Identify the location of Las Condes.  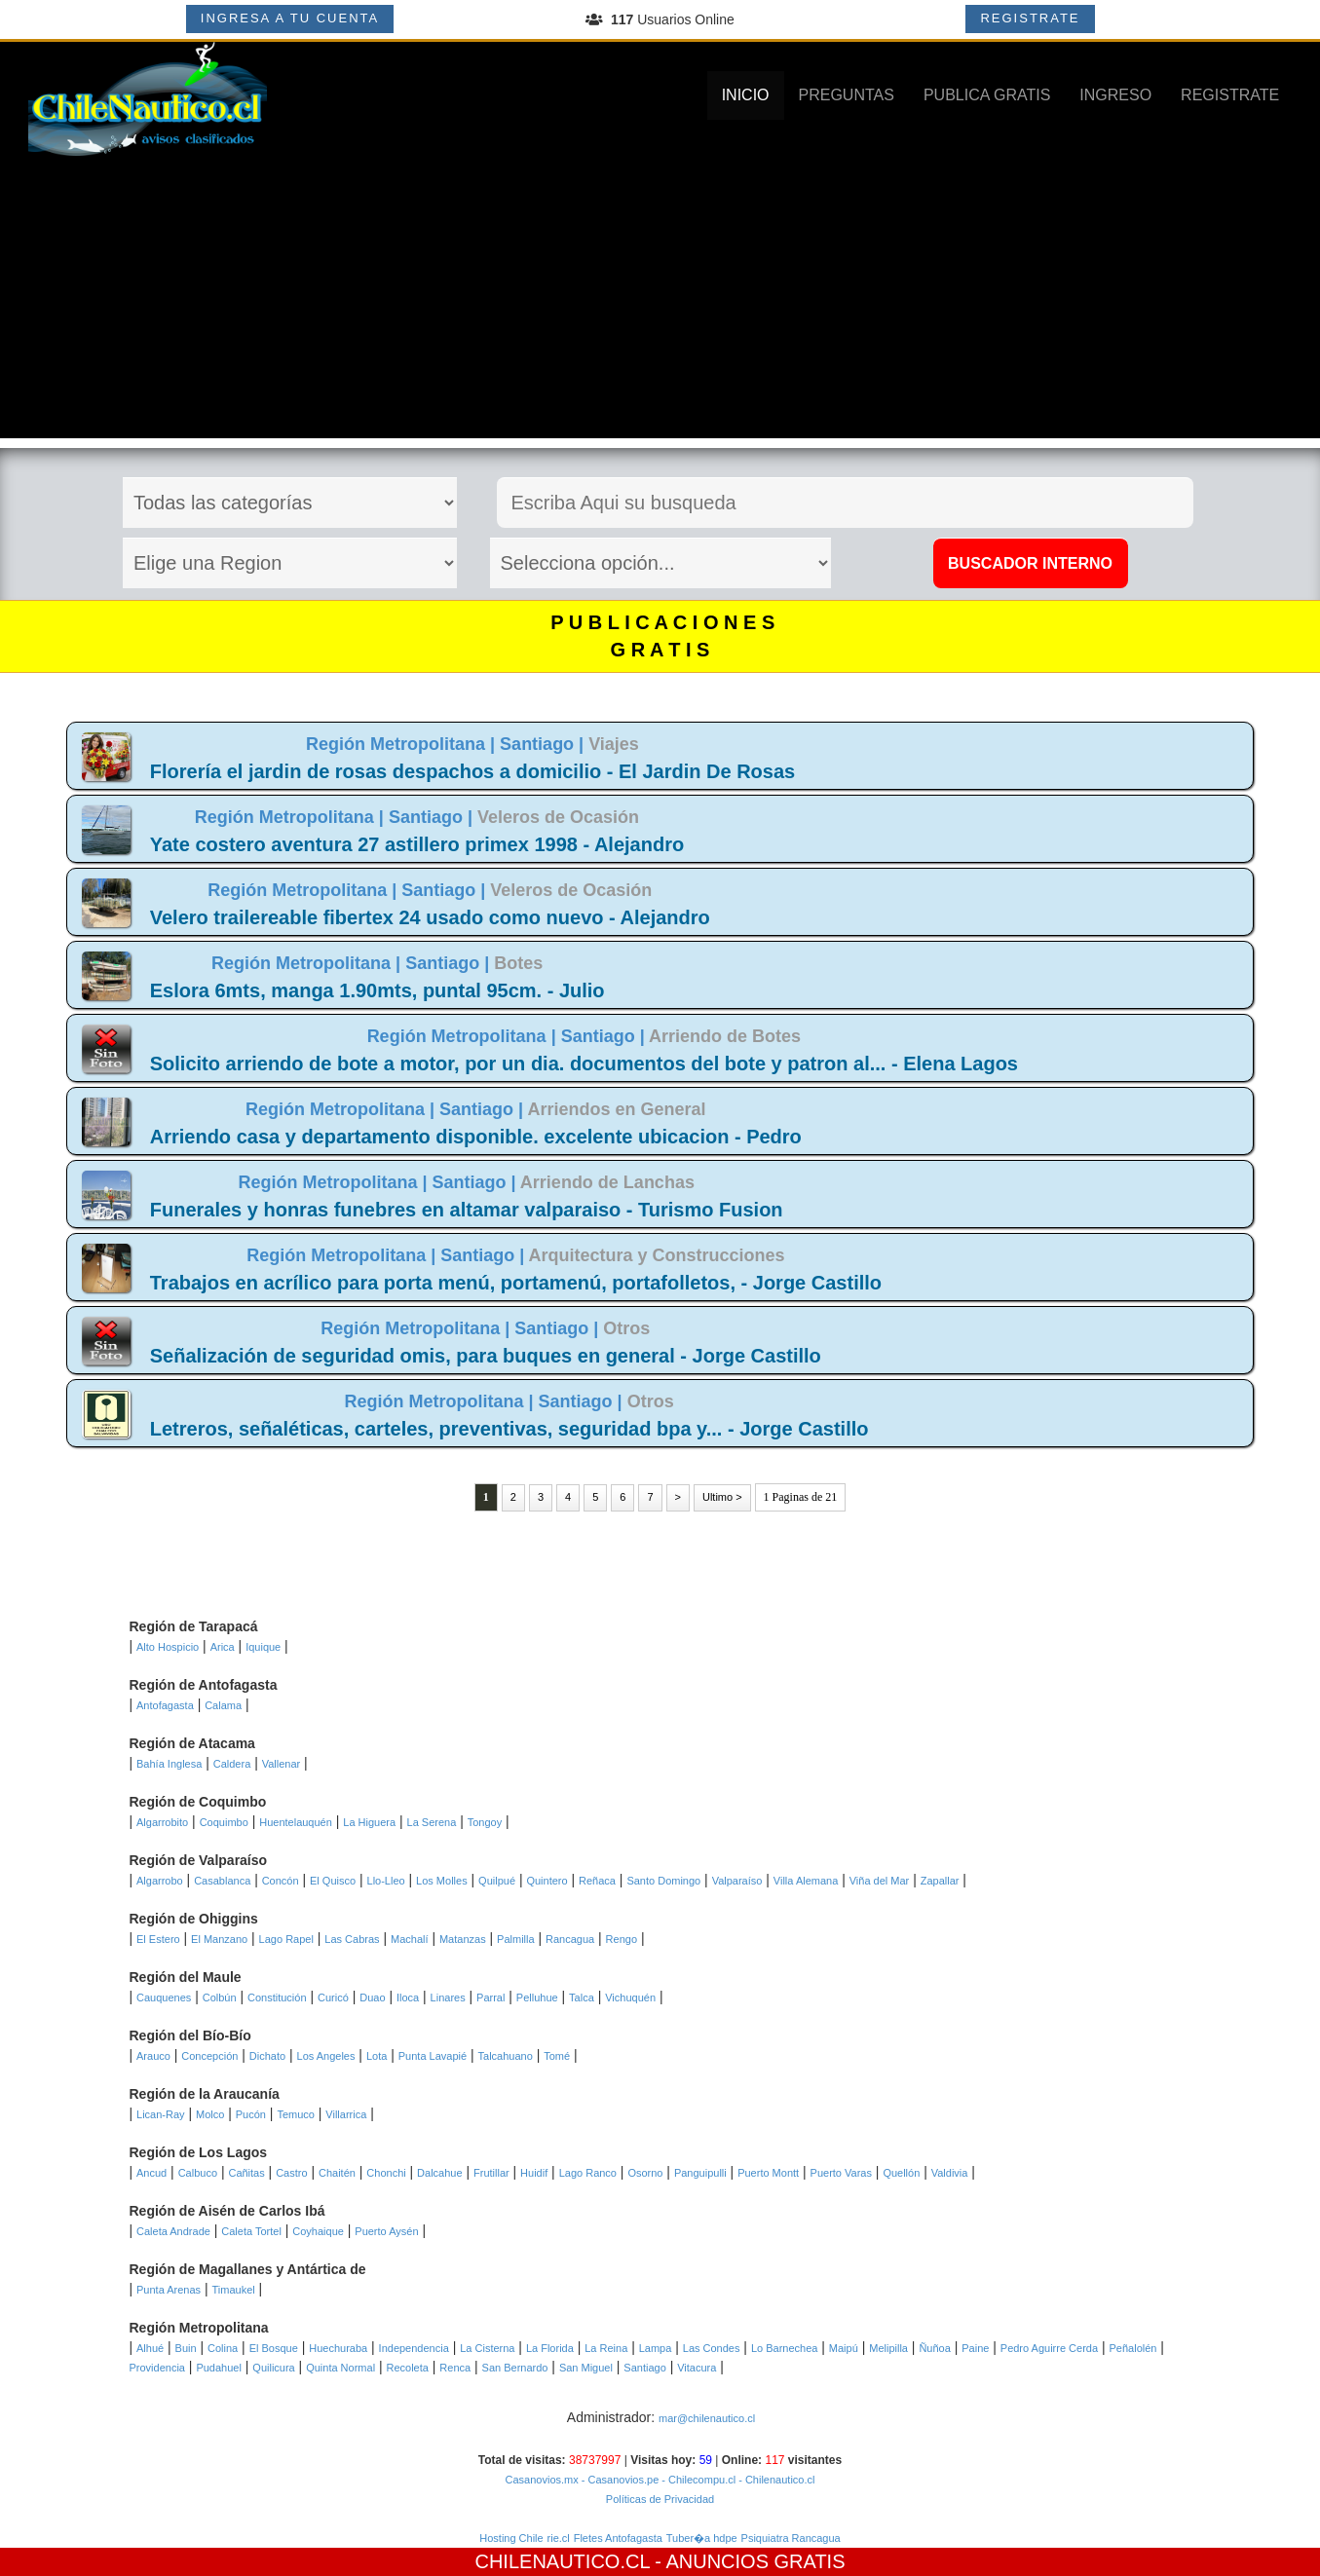
(711, 2348).